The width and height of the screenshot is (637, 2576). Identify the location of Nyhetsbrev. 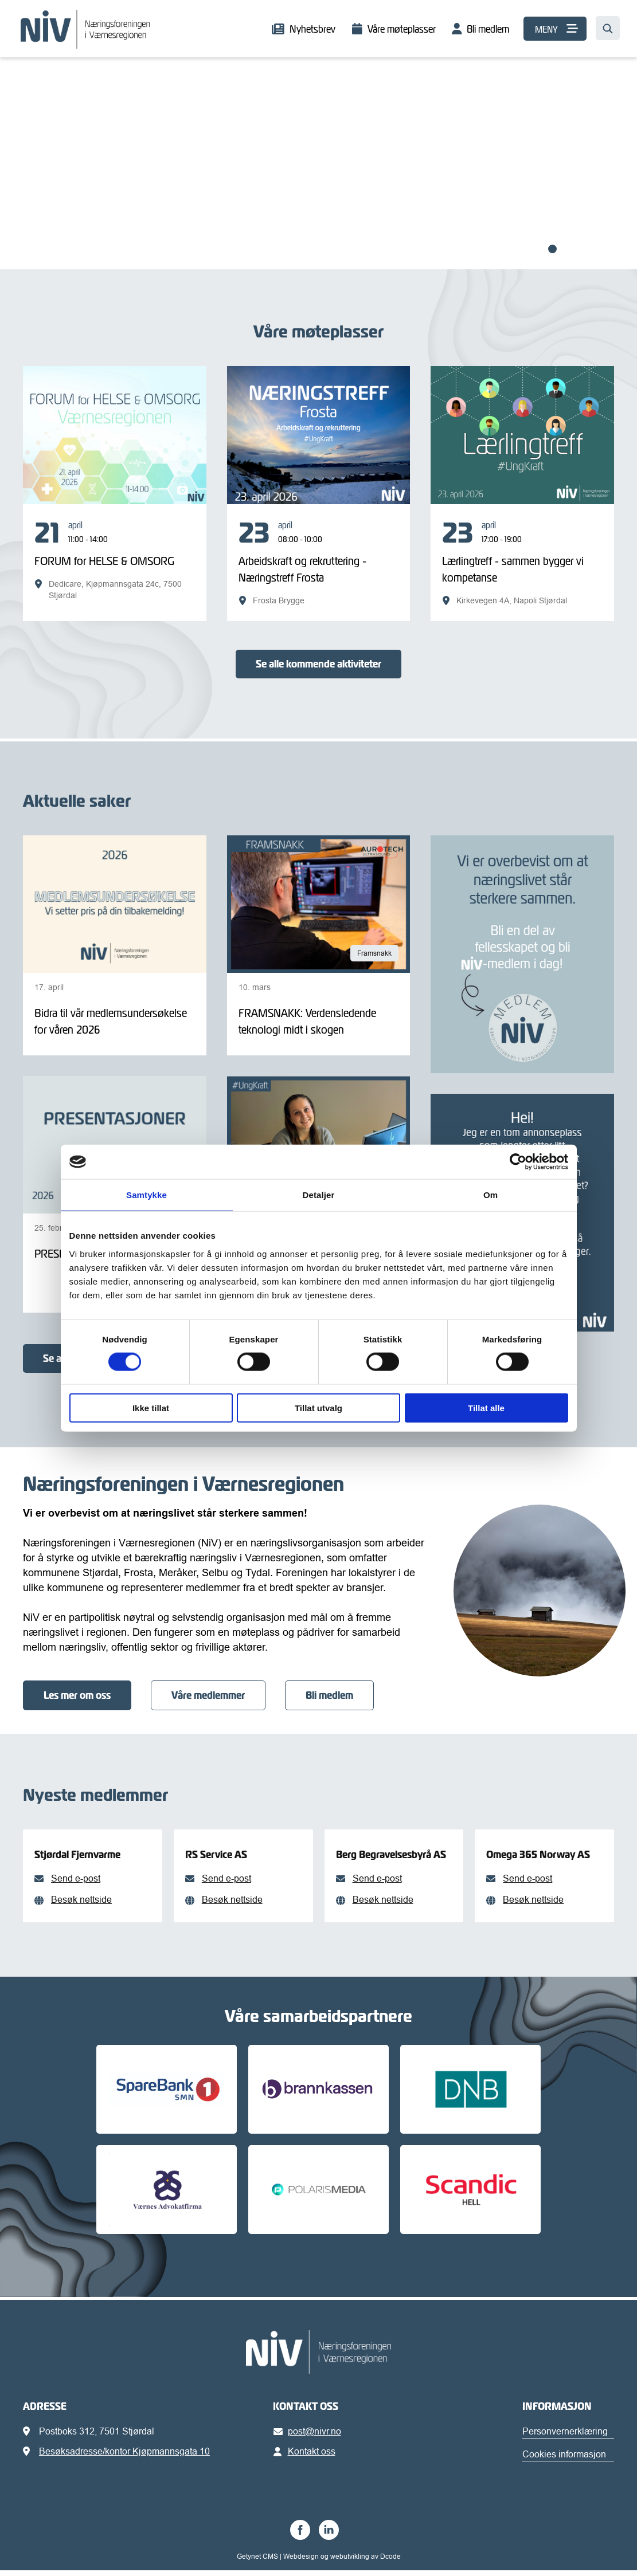
(312, 29).